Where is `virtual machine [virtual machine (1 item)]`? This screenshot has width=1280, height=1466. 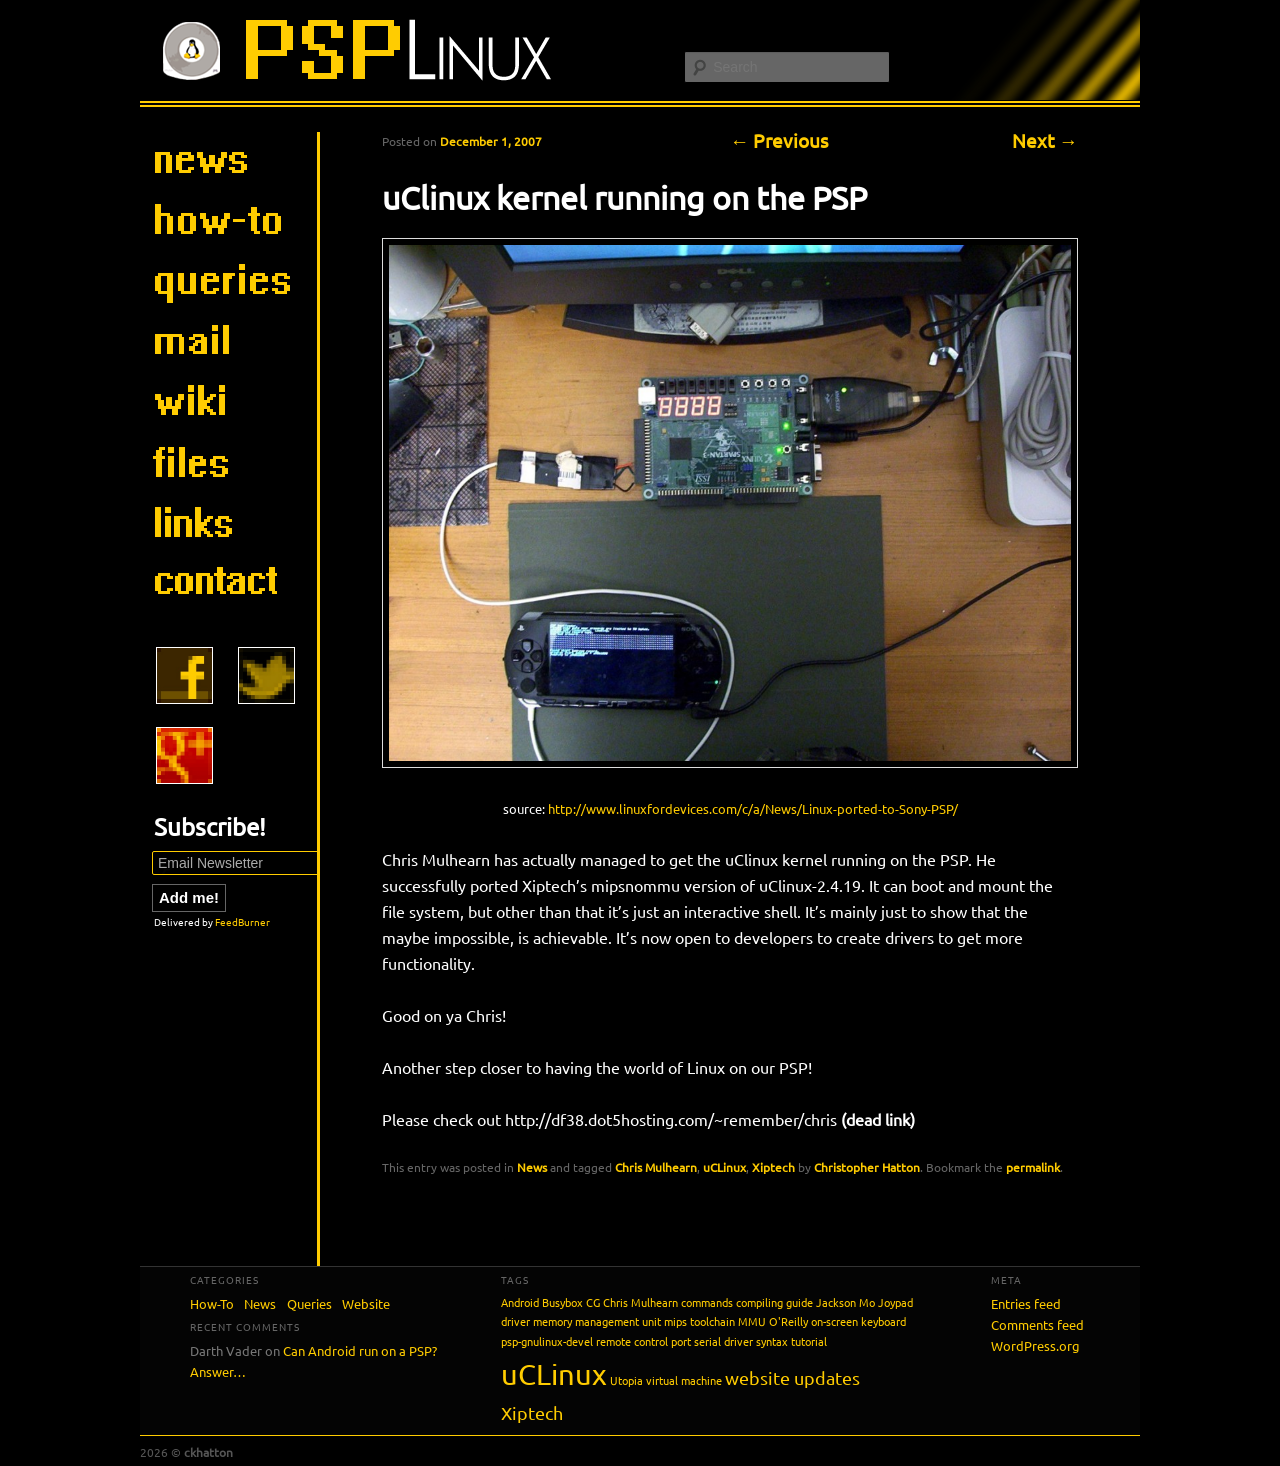 virtual machine [virtual machine (1 item)] is located at coordinates (684, 1380).